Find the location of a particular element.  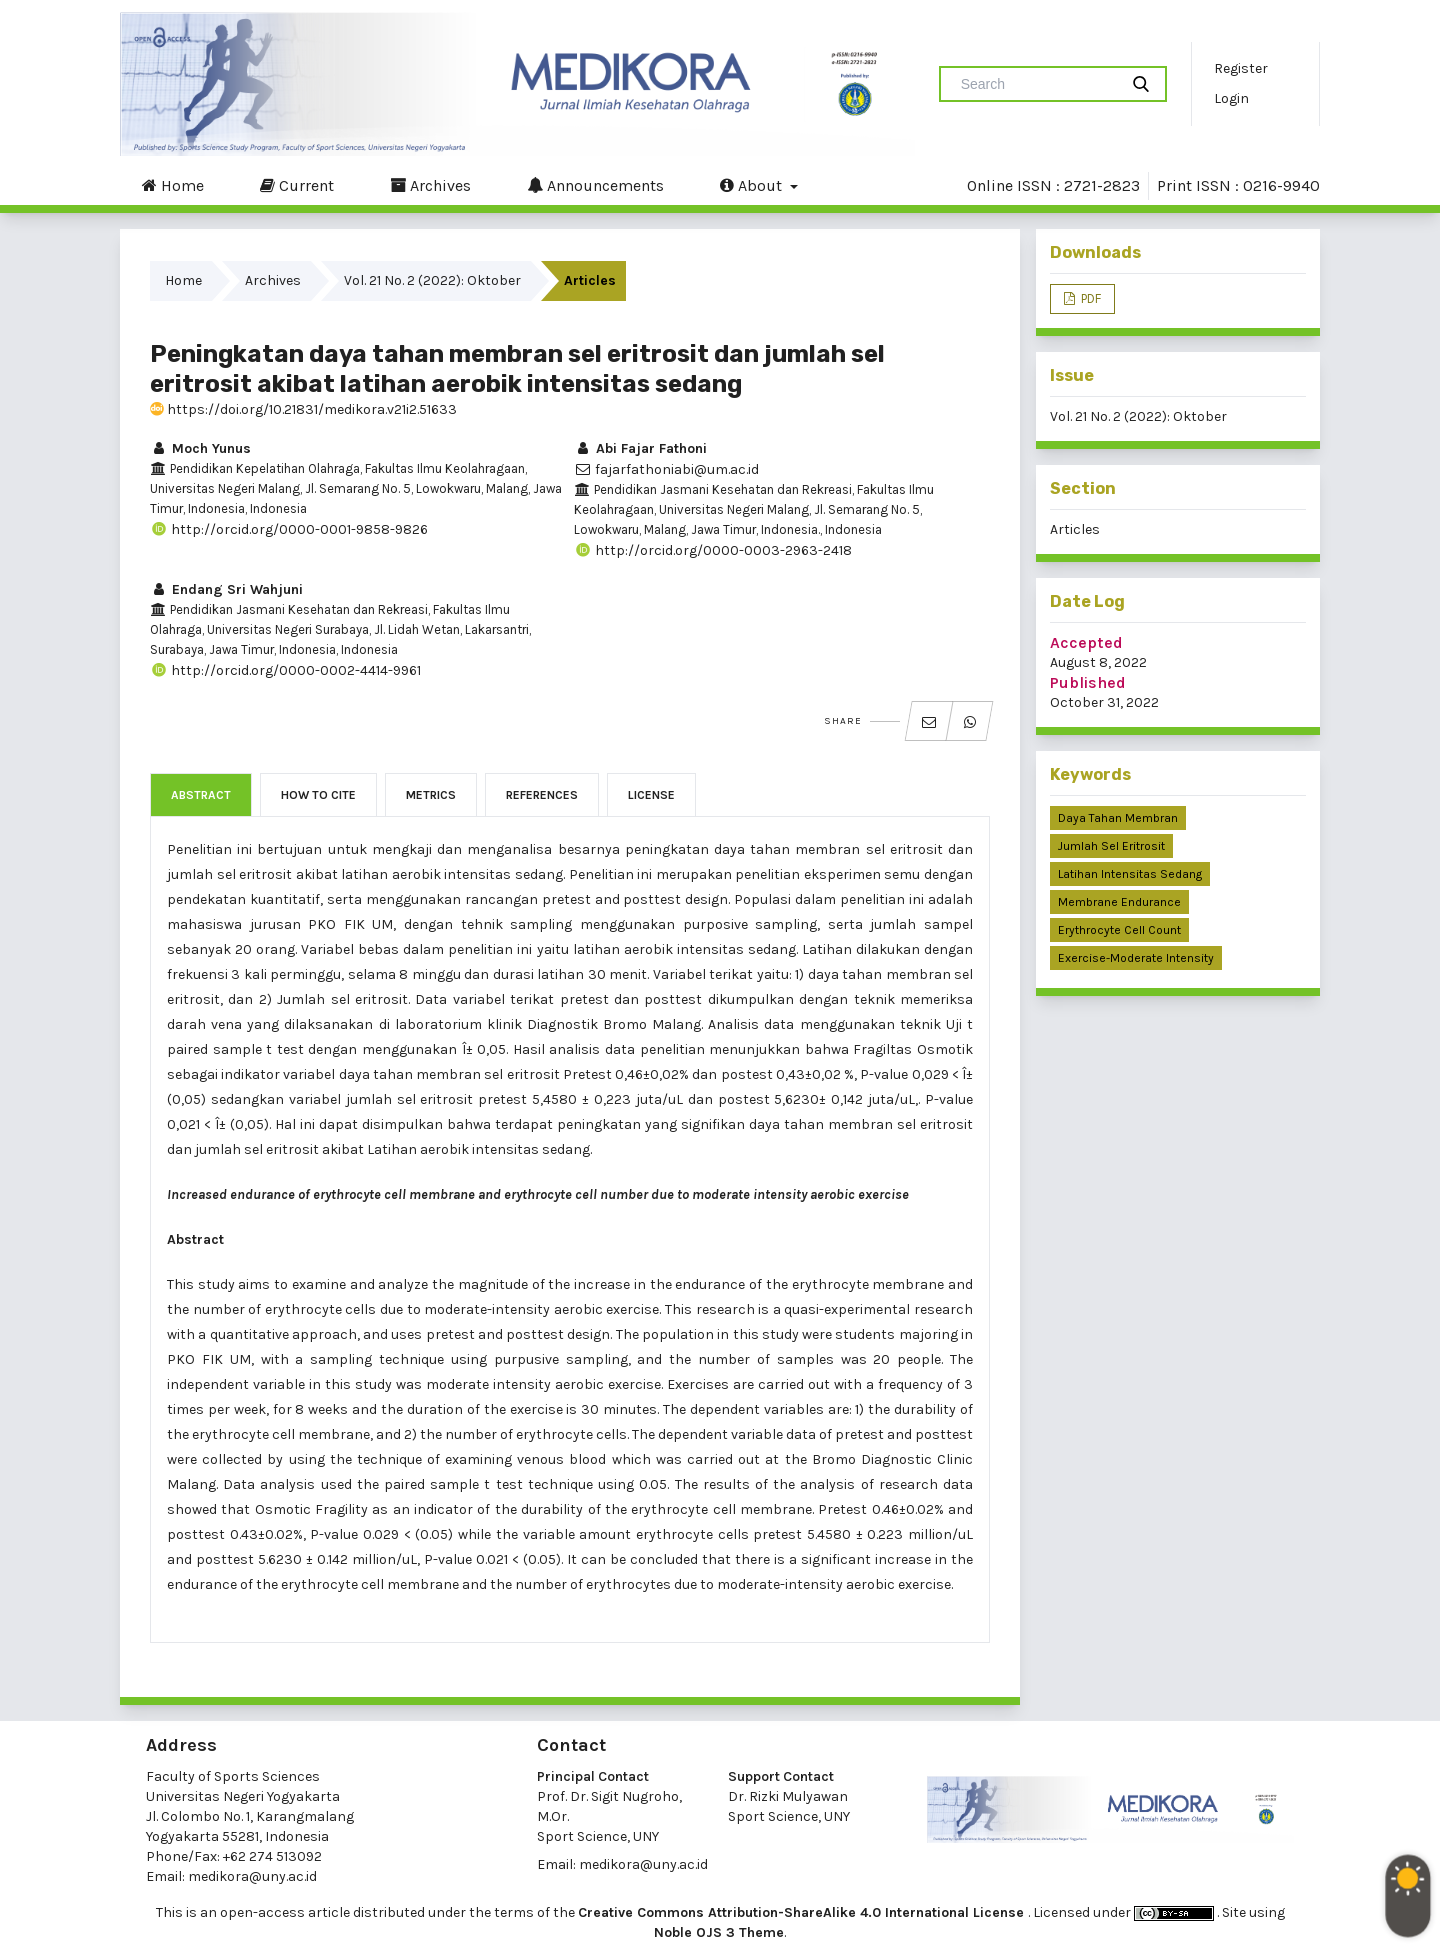

Register is located at coordinates (1241, 68).